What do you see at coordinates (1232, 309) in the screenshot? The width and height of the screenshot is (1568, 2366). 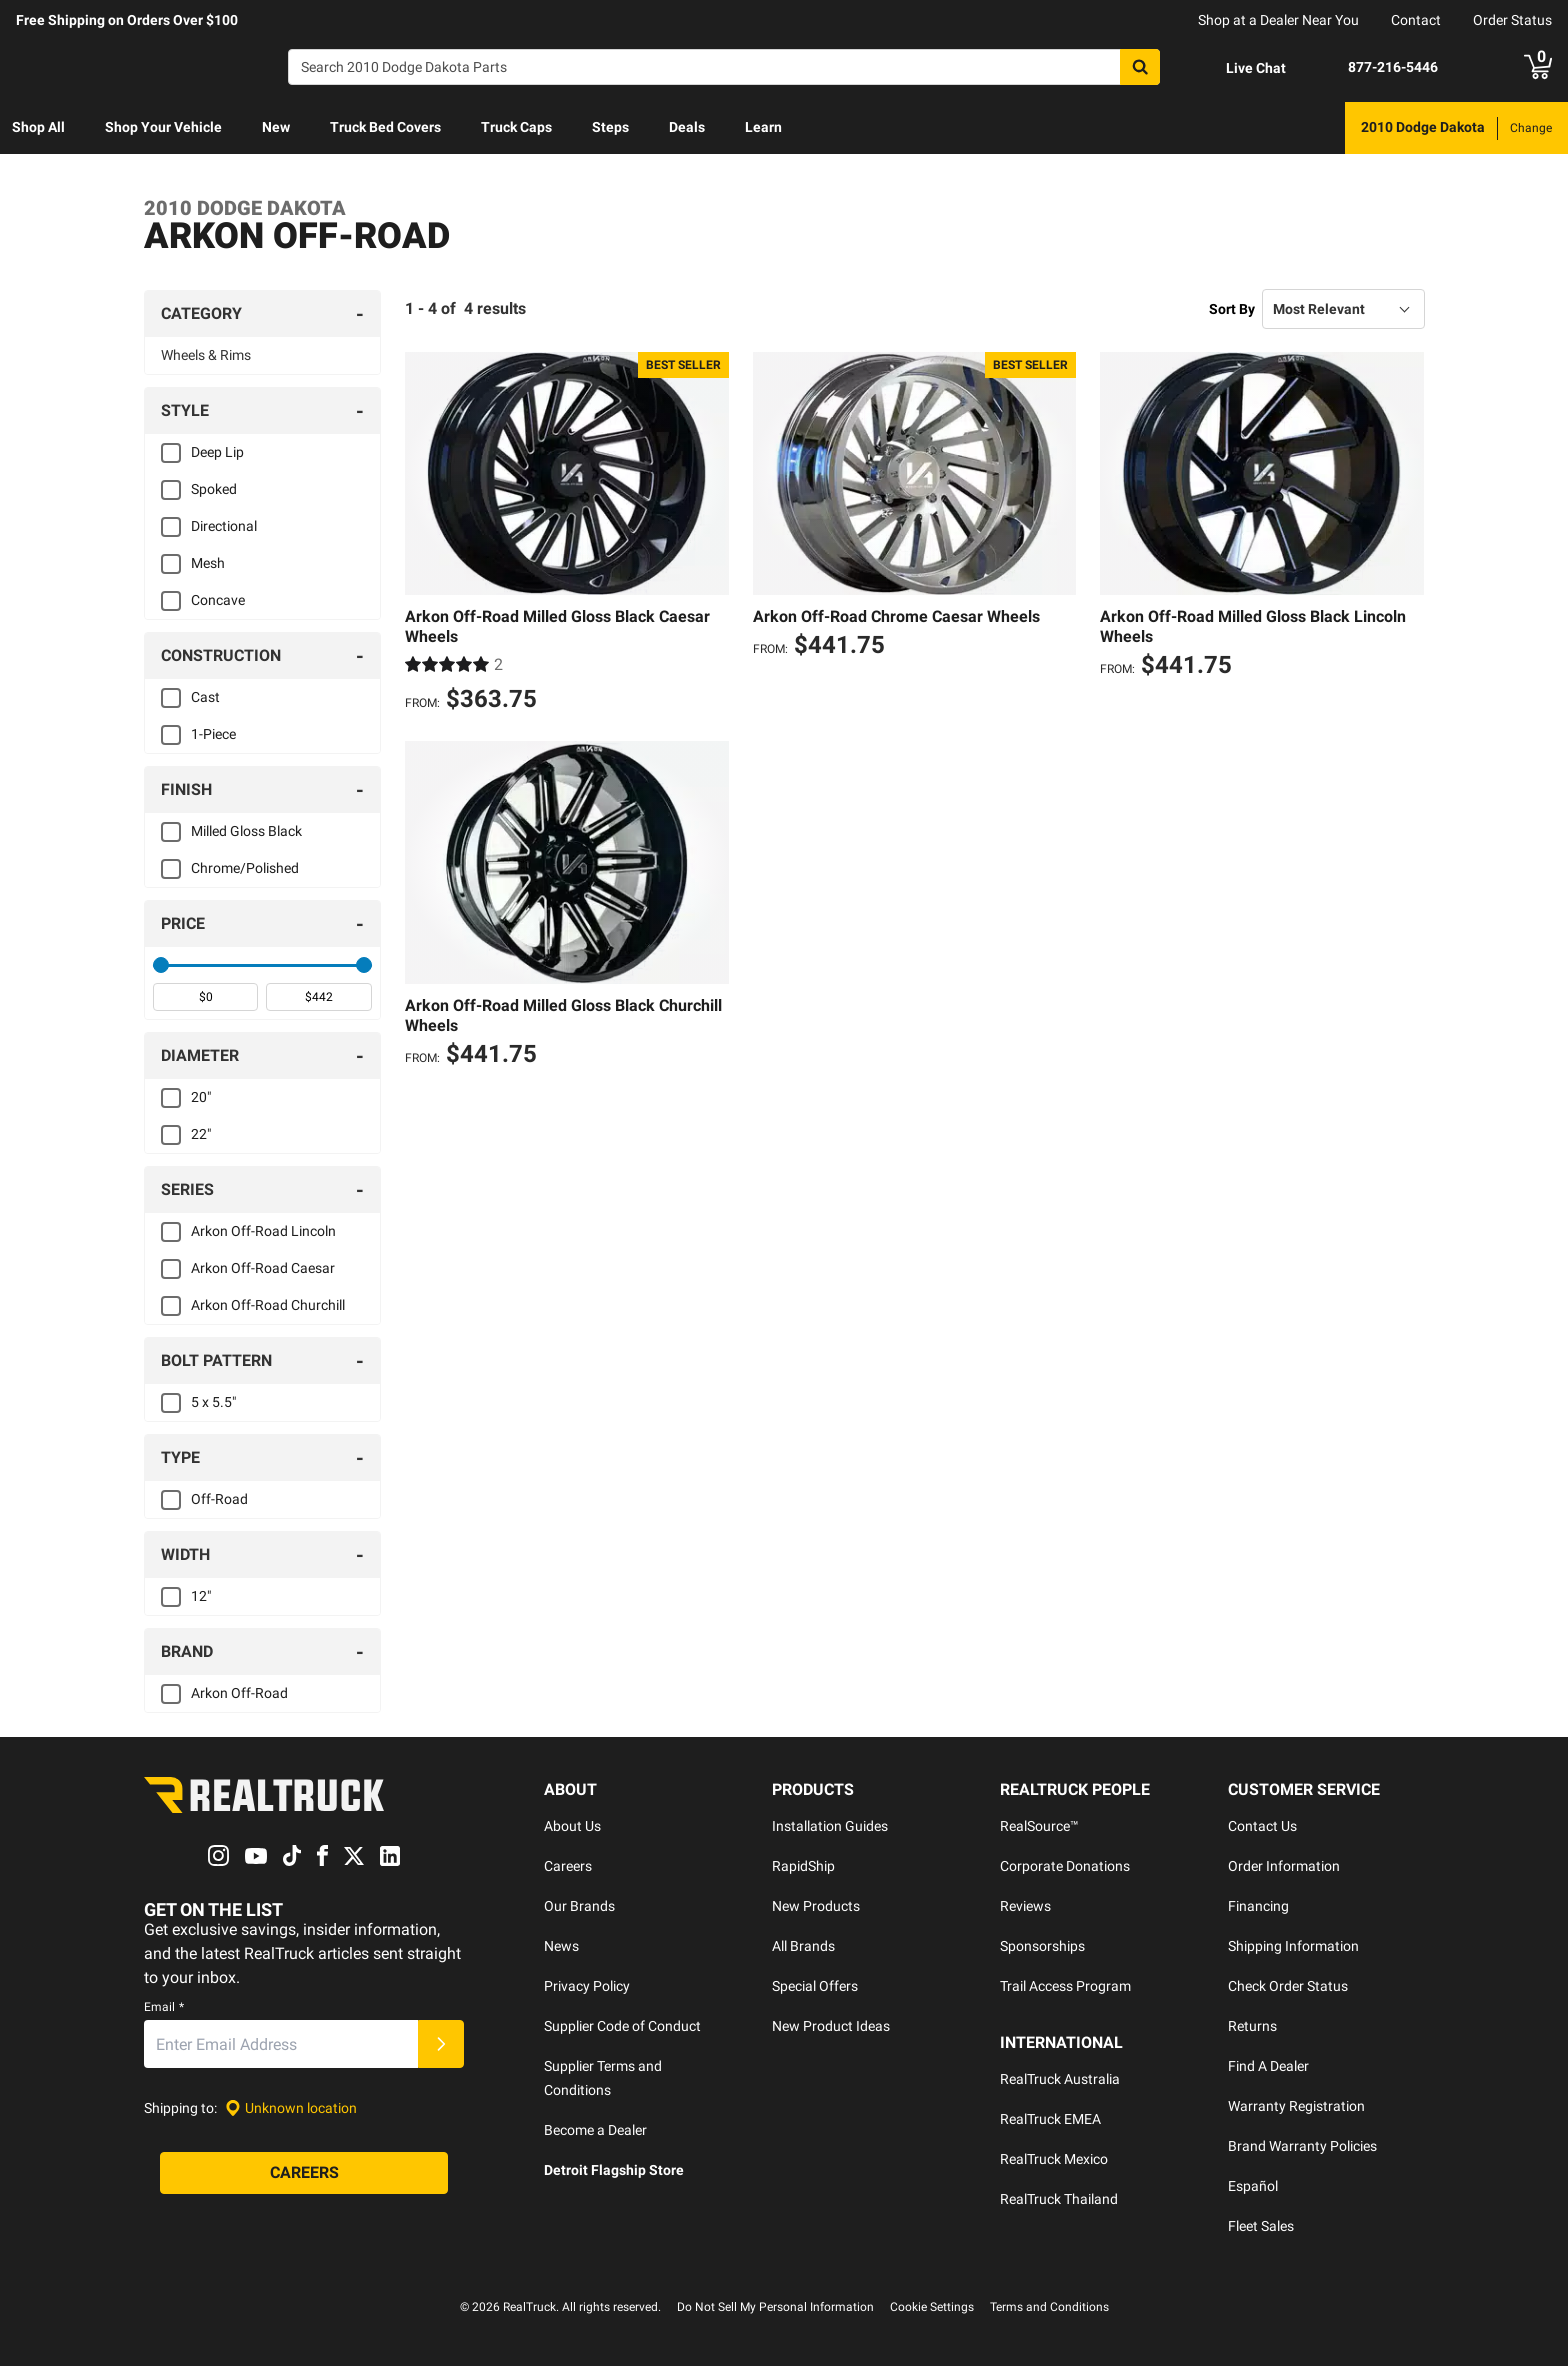 I see `Sort By` at bounding box center [1232, 309].